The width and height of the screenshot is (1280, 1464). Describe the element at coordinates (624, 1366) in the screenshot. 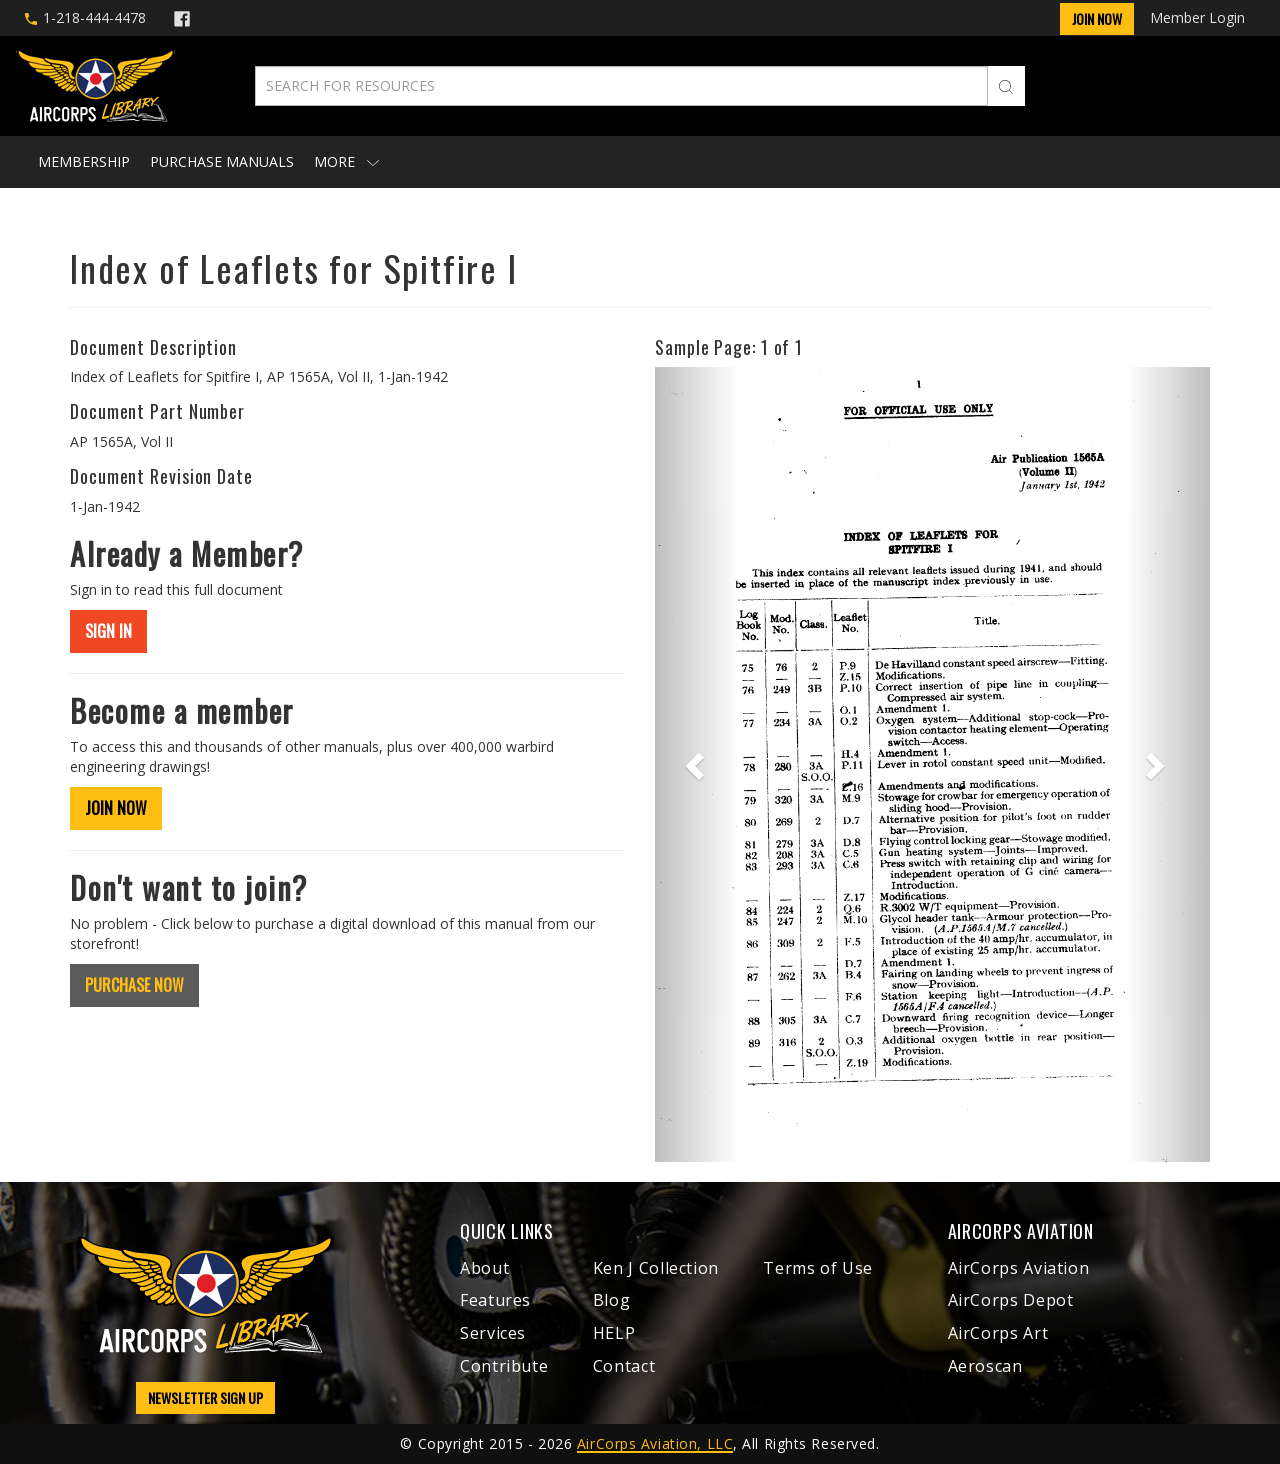

I see `Contact` at that location.